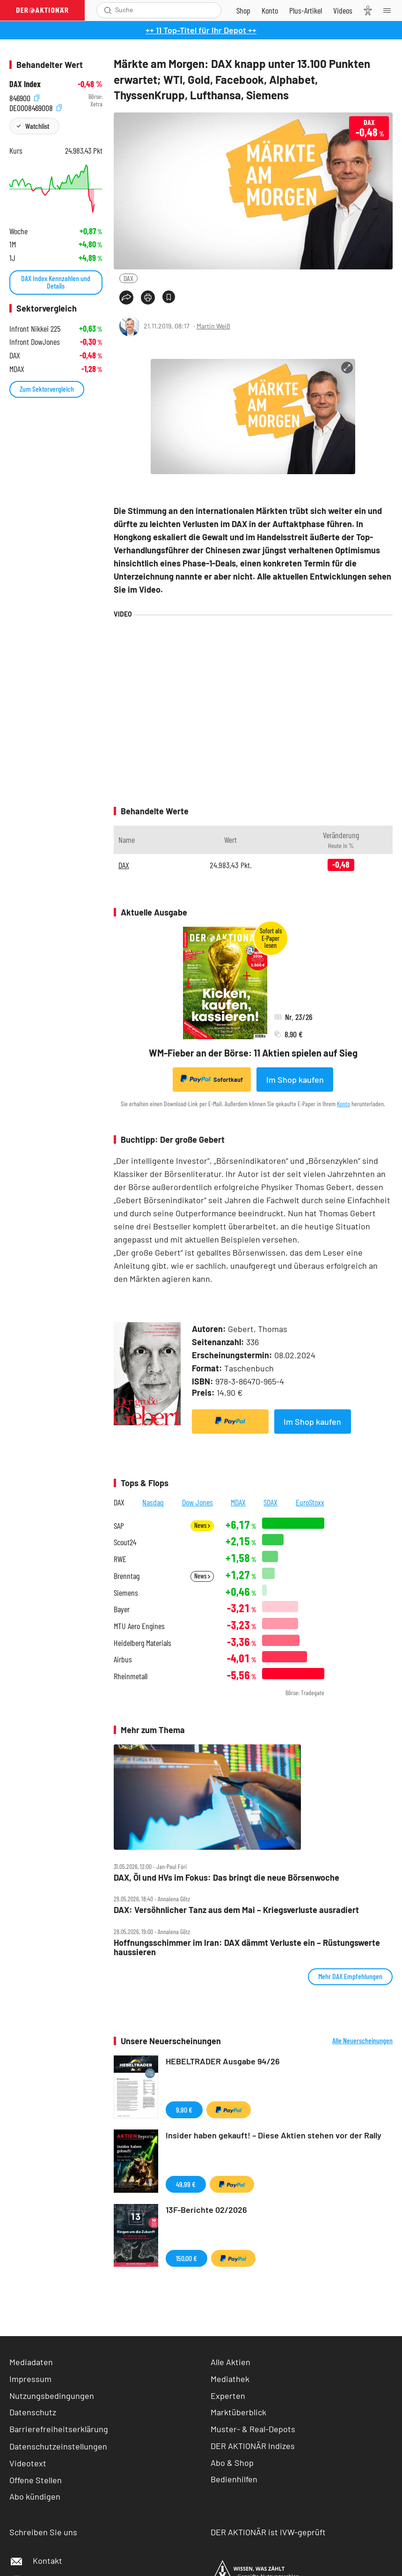  What do you see at coordinates (35, 2560) in the screenshot?
I see `Kontakt` at bounding box center [35, 2560].